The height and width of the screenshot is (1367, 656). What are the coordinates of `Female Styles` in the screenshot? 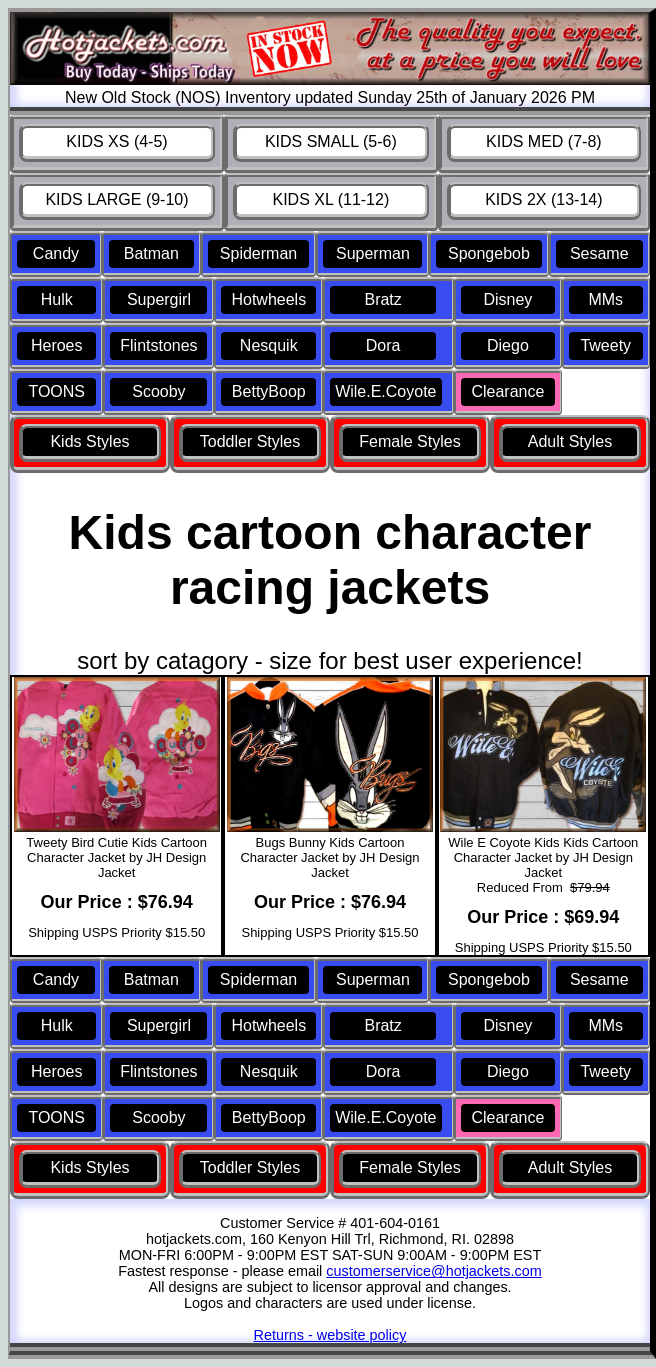 It's located at (409, 441).